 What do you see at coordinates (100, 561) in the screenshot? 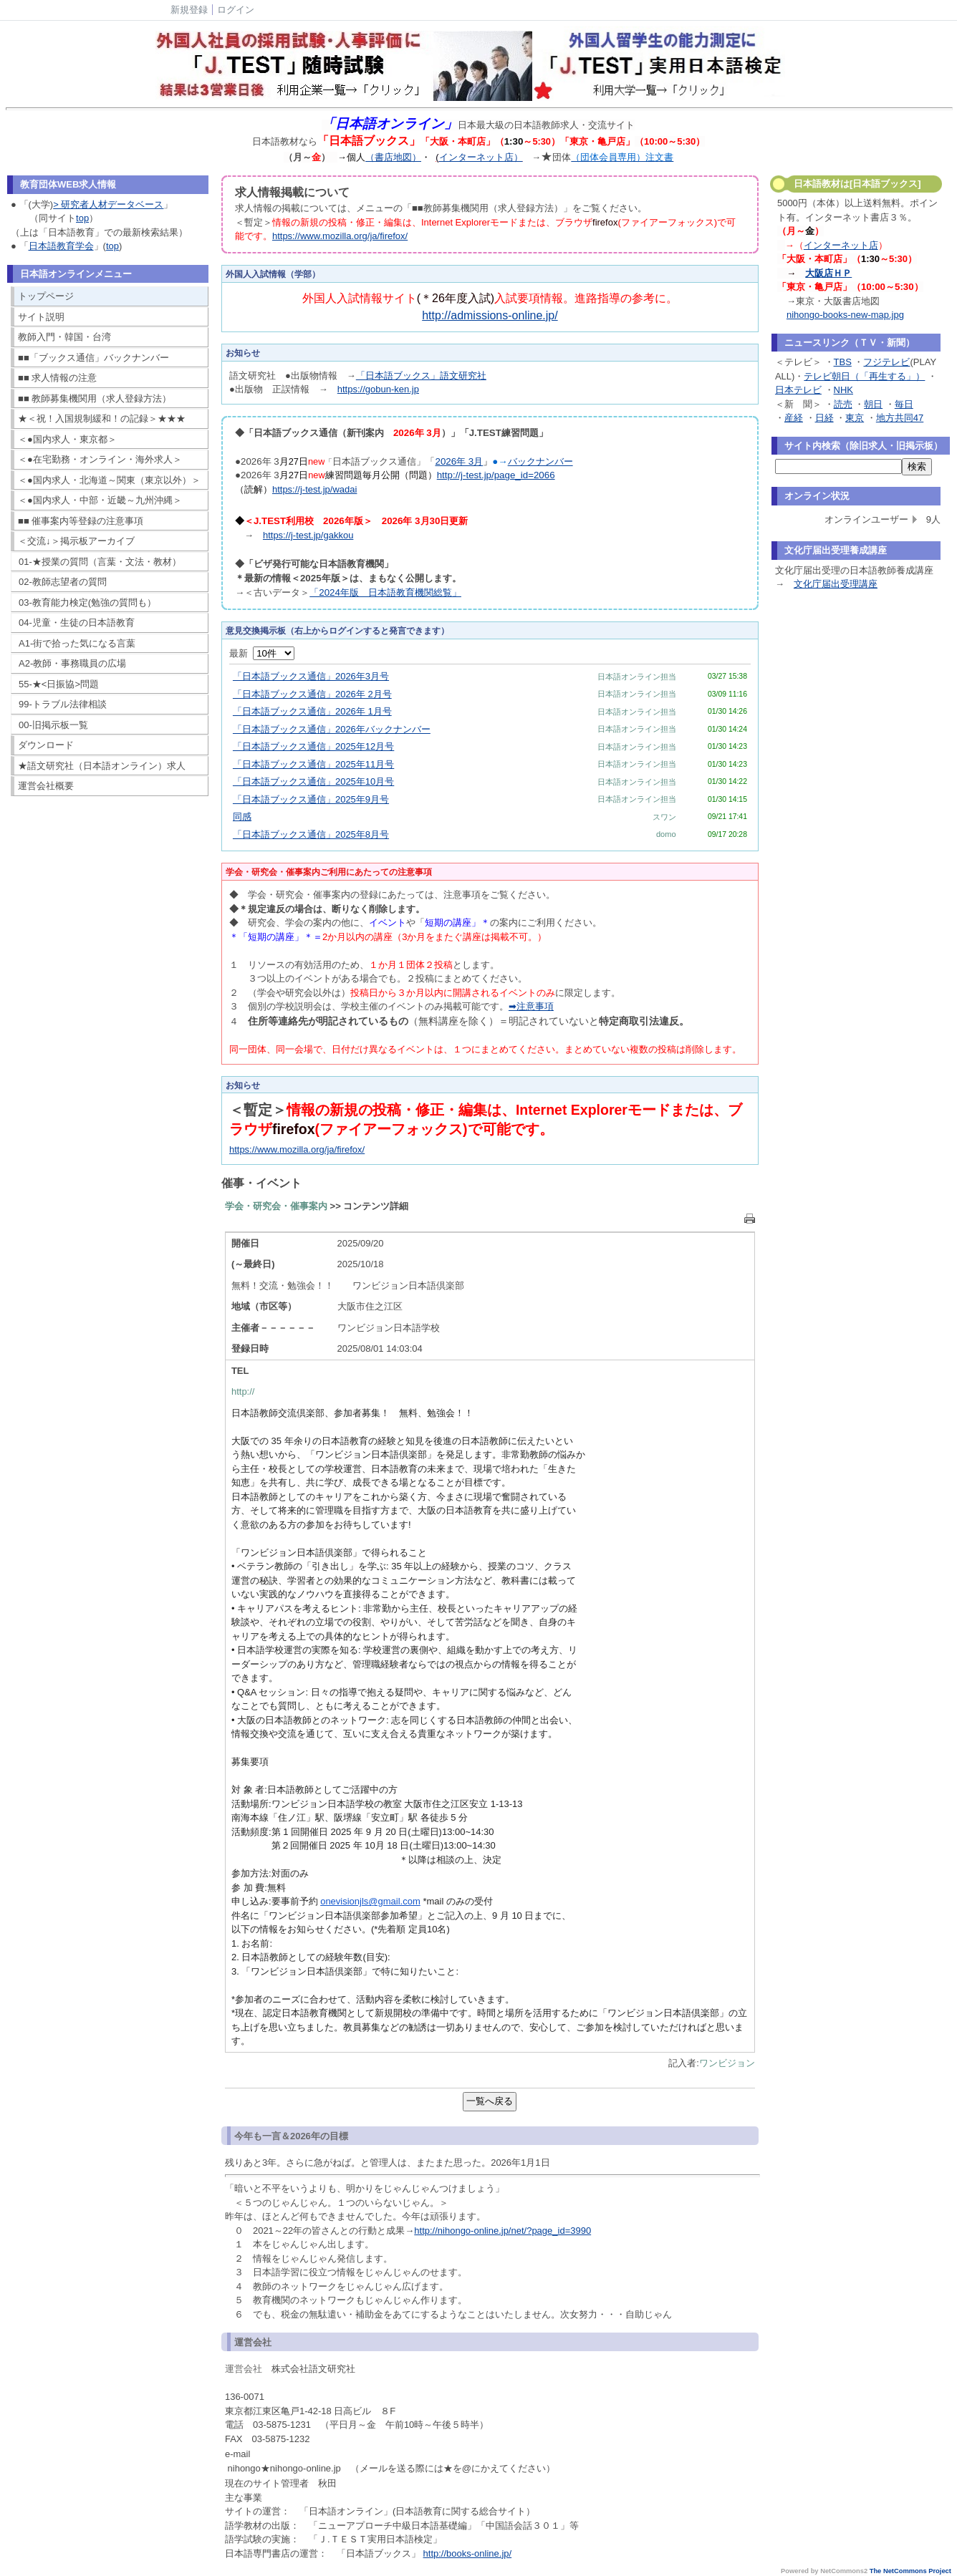
I see `01-★授業の質問（言葉・文法・教材）` at bounding box center [100, 561].